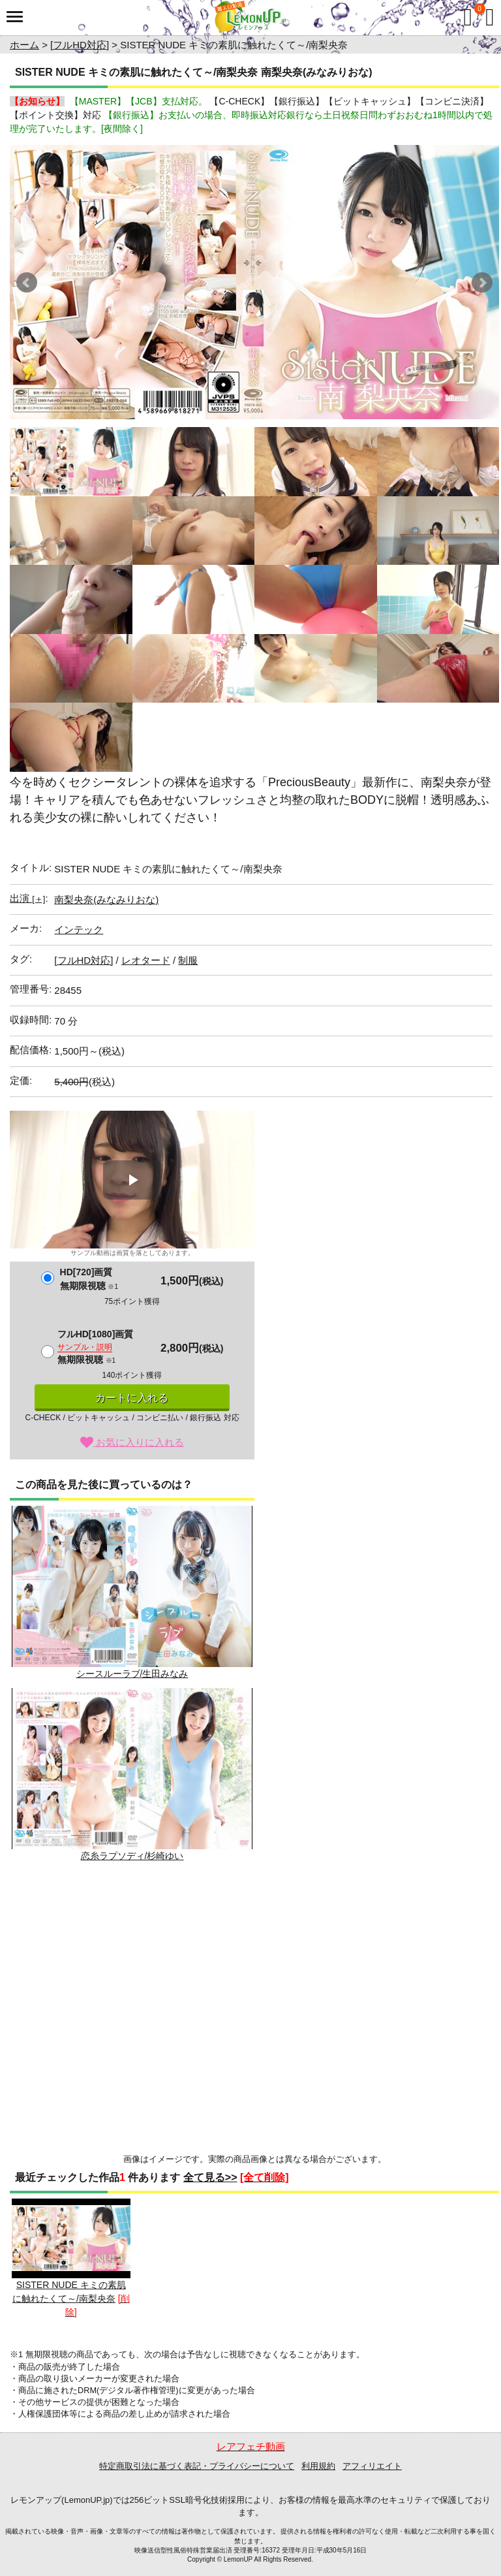  I want to click on [フルHD対応], so click(79, 44).